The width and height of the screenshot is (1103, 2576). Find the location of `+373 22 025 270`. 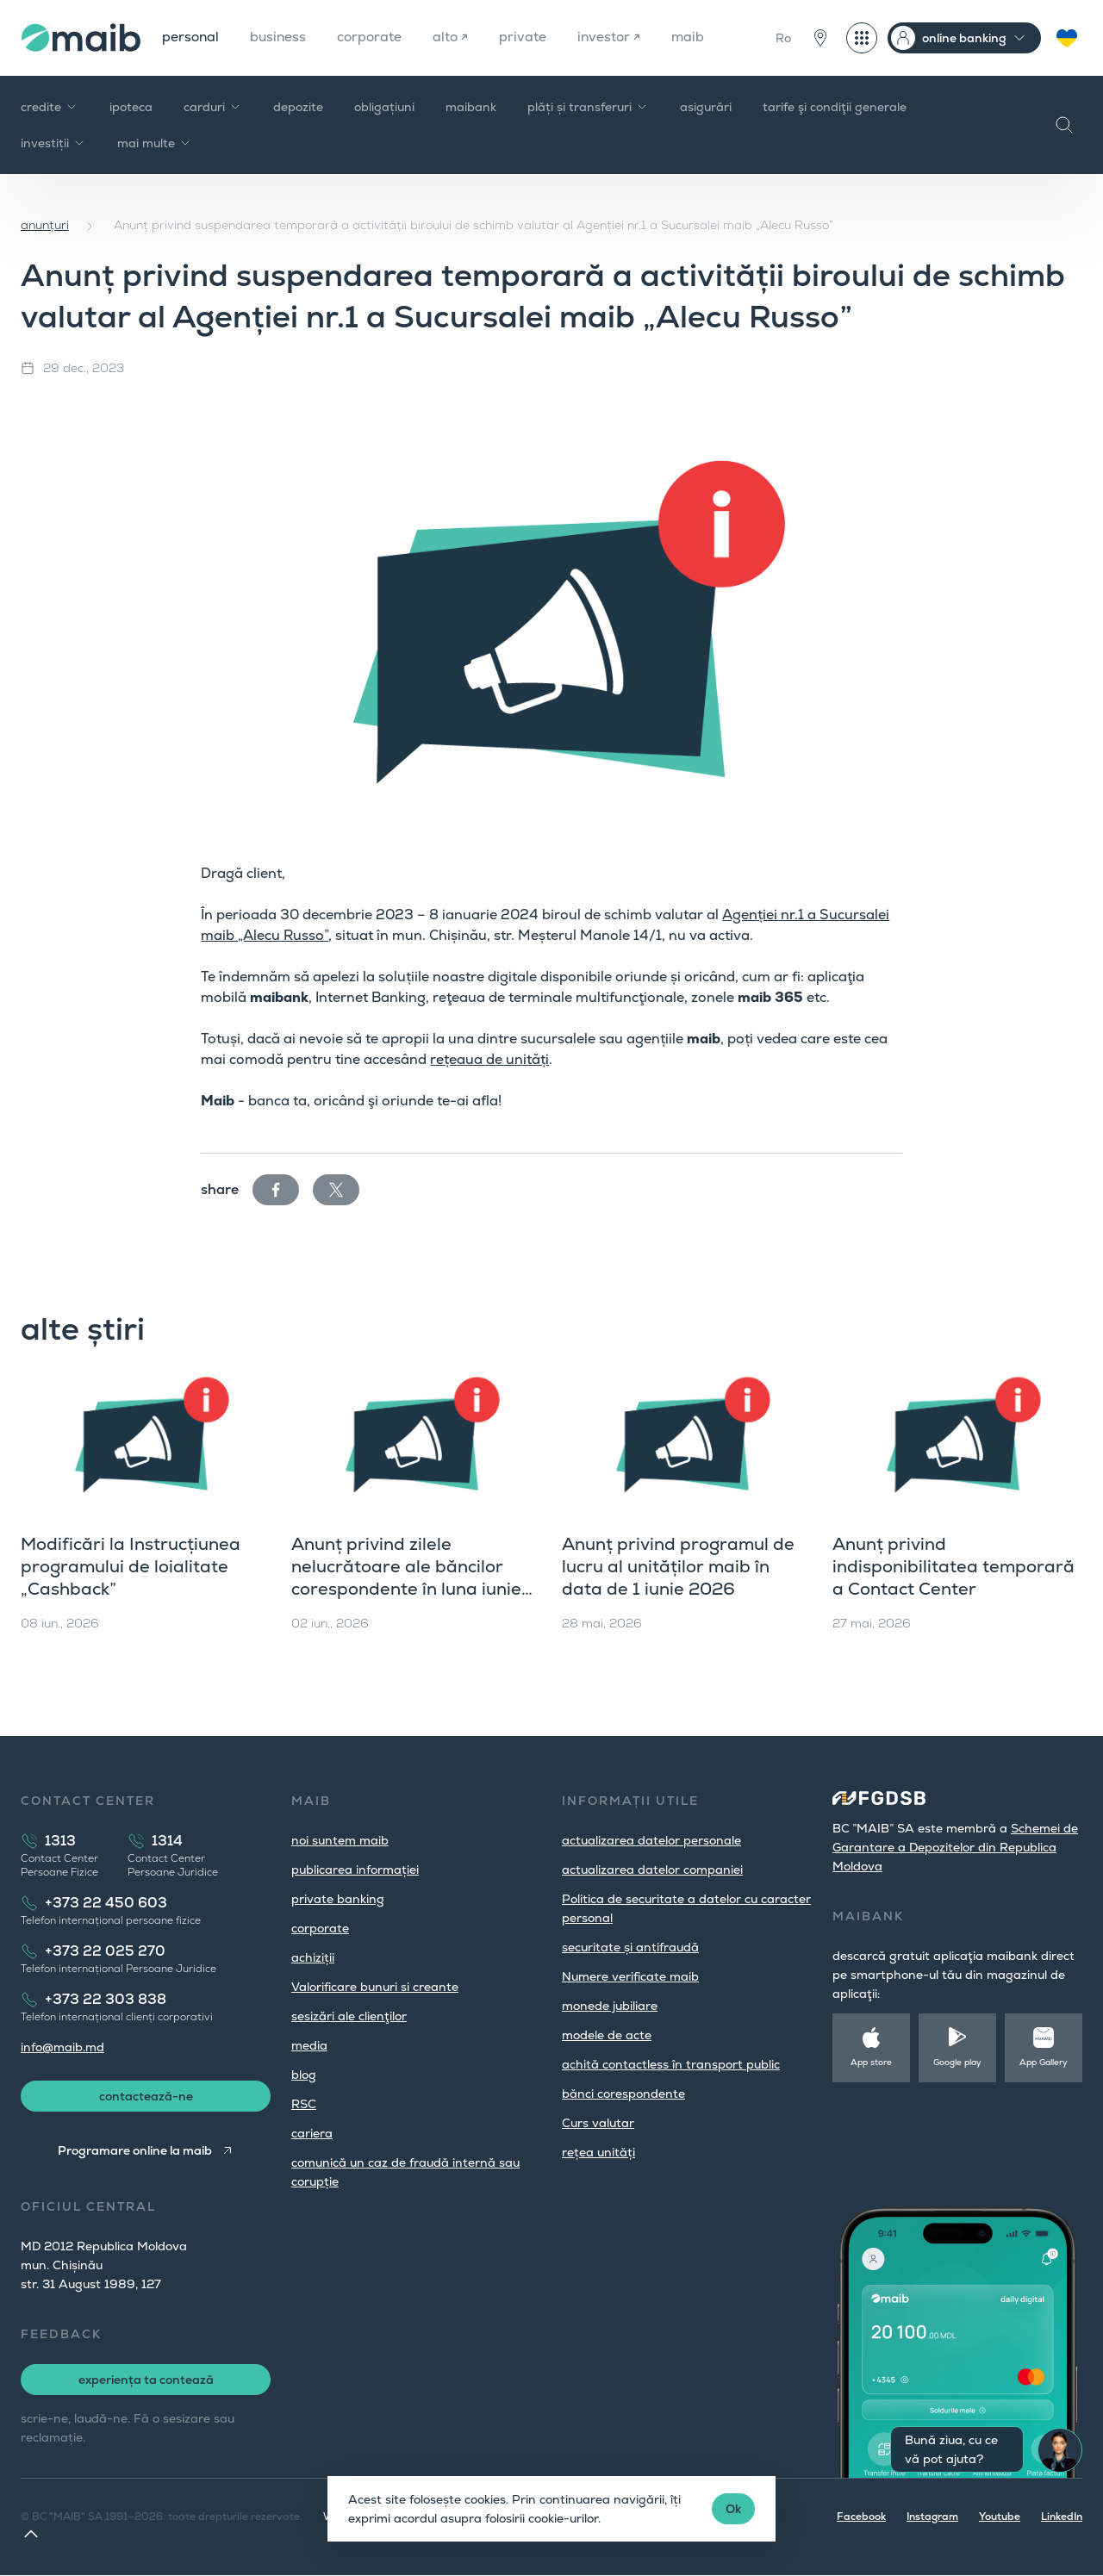

+373 22 025 270 is located at coordinates (105, 1951).